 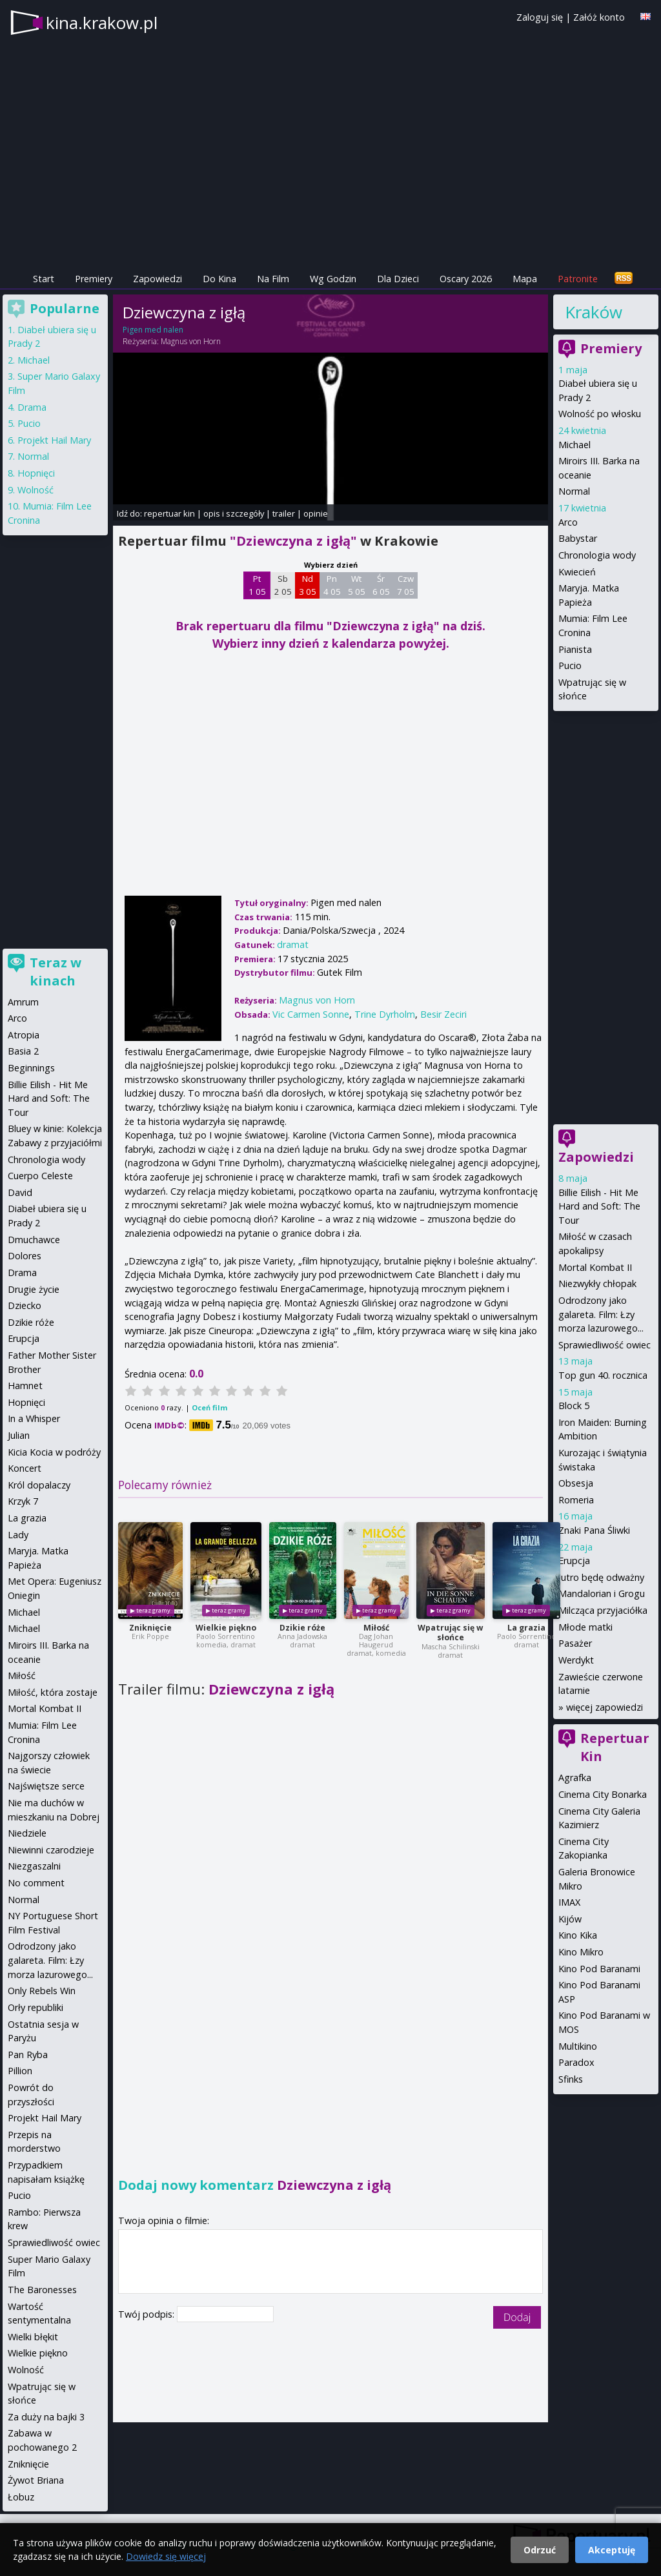 I want to click on Pasażer, so click(x=575, y=1643).